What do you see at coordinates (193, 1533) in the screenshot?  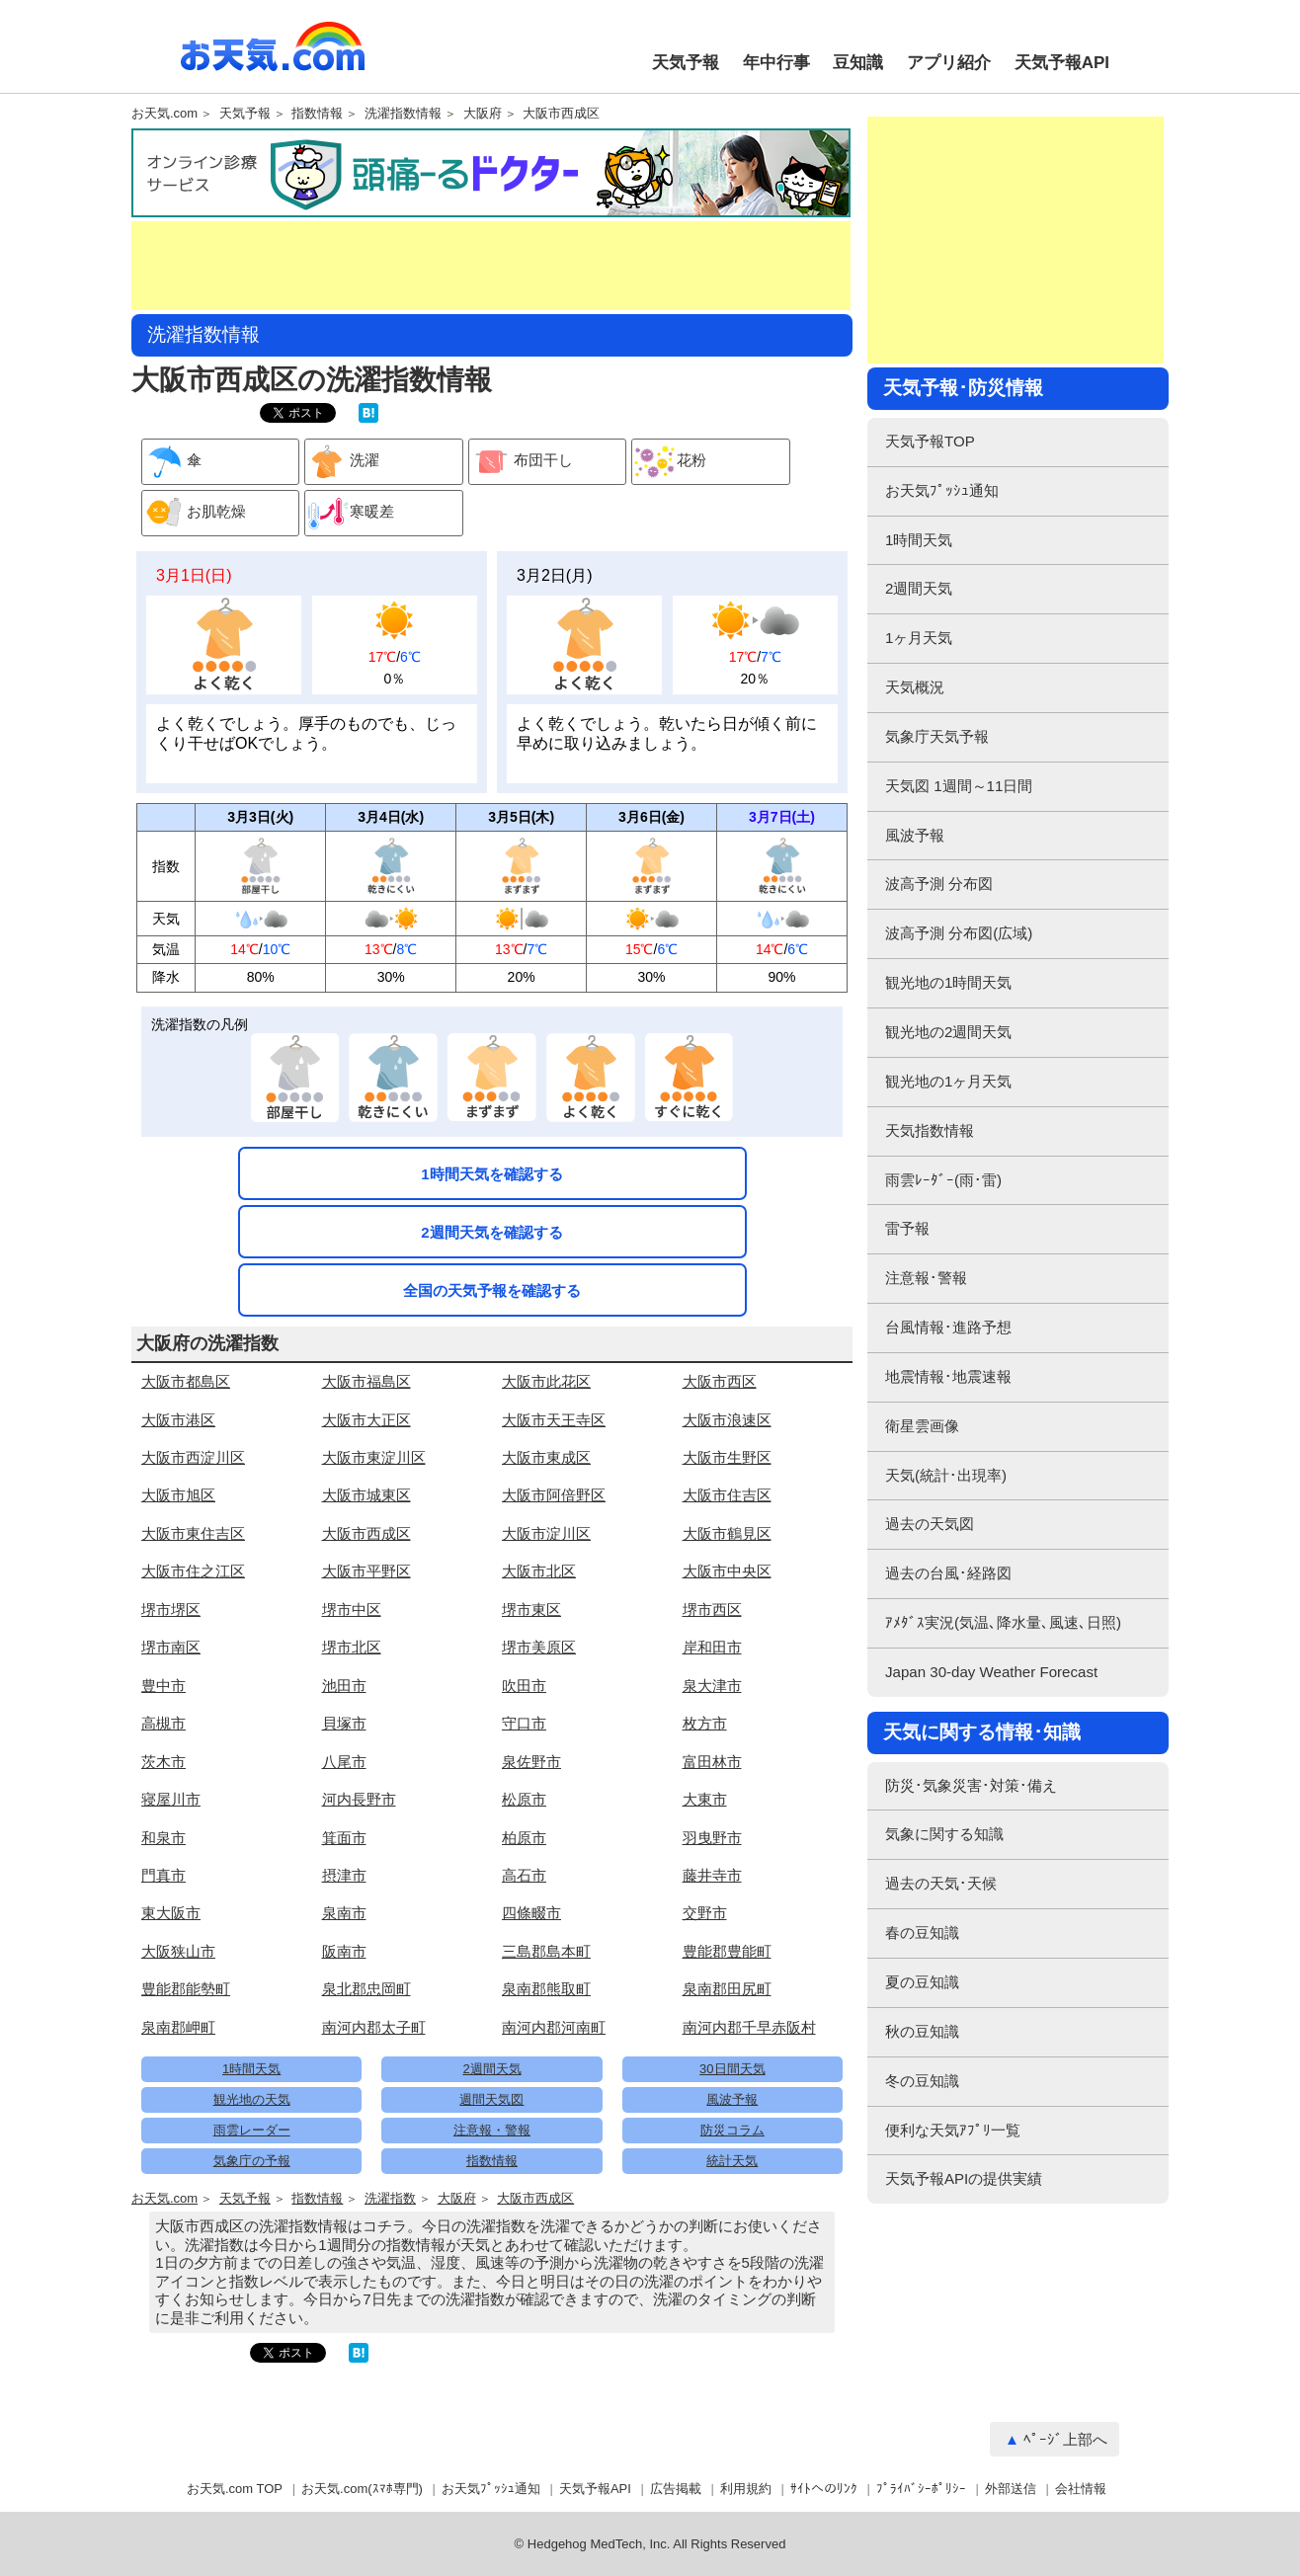 I see `大阪市東住吉区` at bounding box center [193, 1533].